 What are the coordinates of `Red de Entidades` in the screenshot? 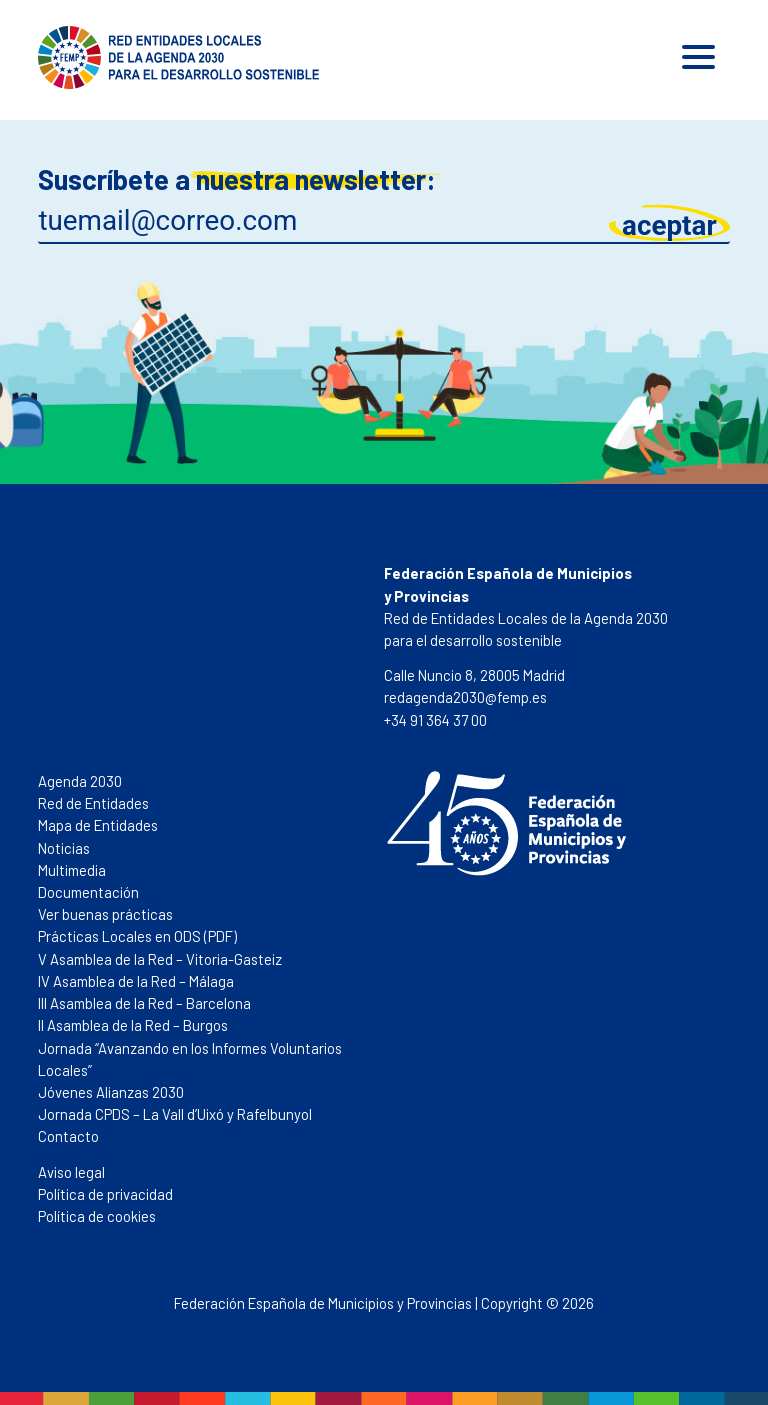 It's located at (93, 803).